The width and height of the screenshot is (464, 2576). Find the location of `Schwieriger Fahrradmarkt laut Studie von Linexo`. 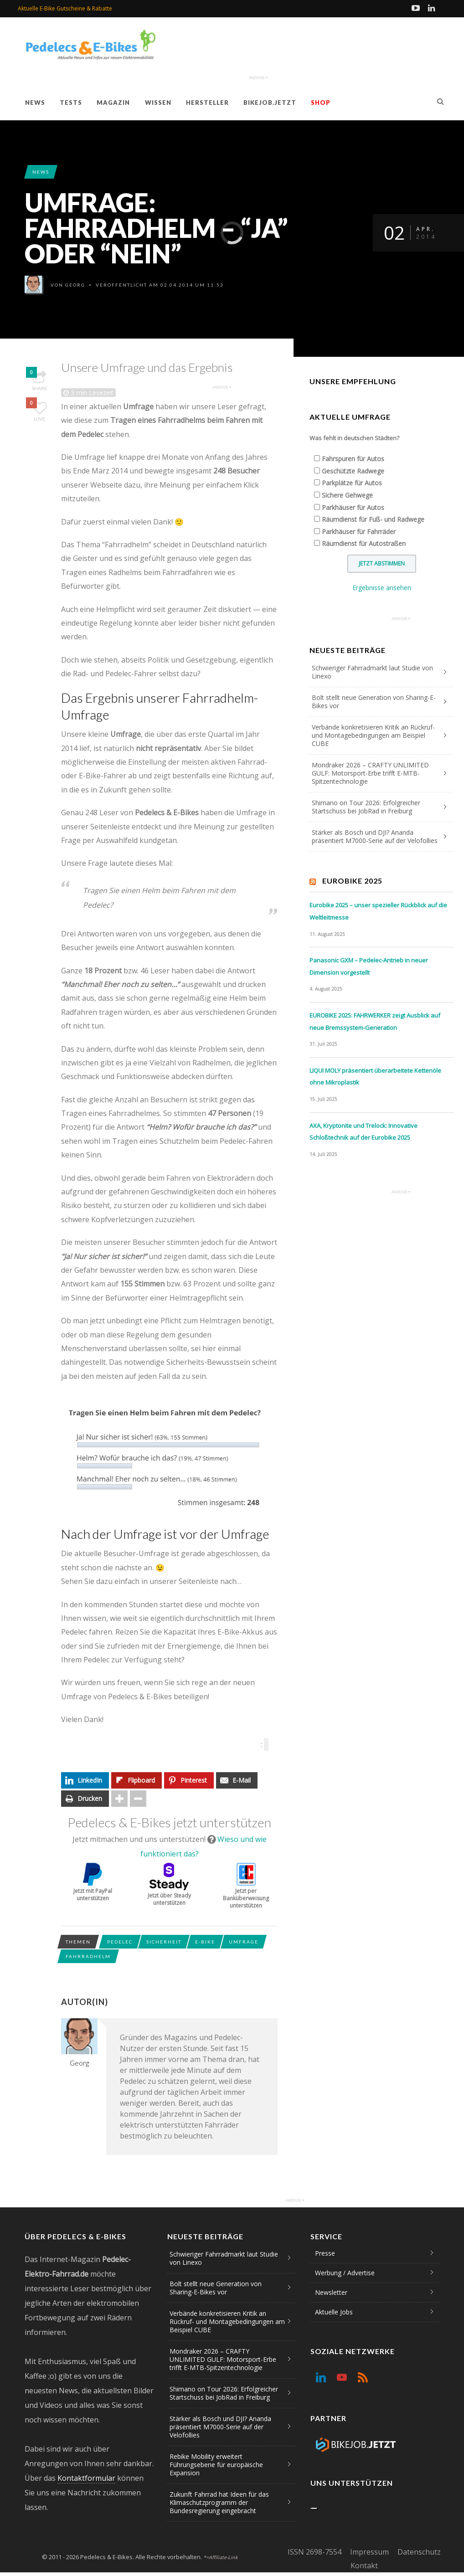

Schwieriger Fahrradmarkt laut Studie von Linexo is located at coordinates (372, 671).